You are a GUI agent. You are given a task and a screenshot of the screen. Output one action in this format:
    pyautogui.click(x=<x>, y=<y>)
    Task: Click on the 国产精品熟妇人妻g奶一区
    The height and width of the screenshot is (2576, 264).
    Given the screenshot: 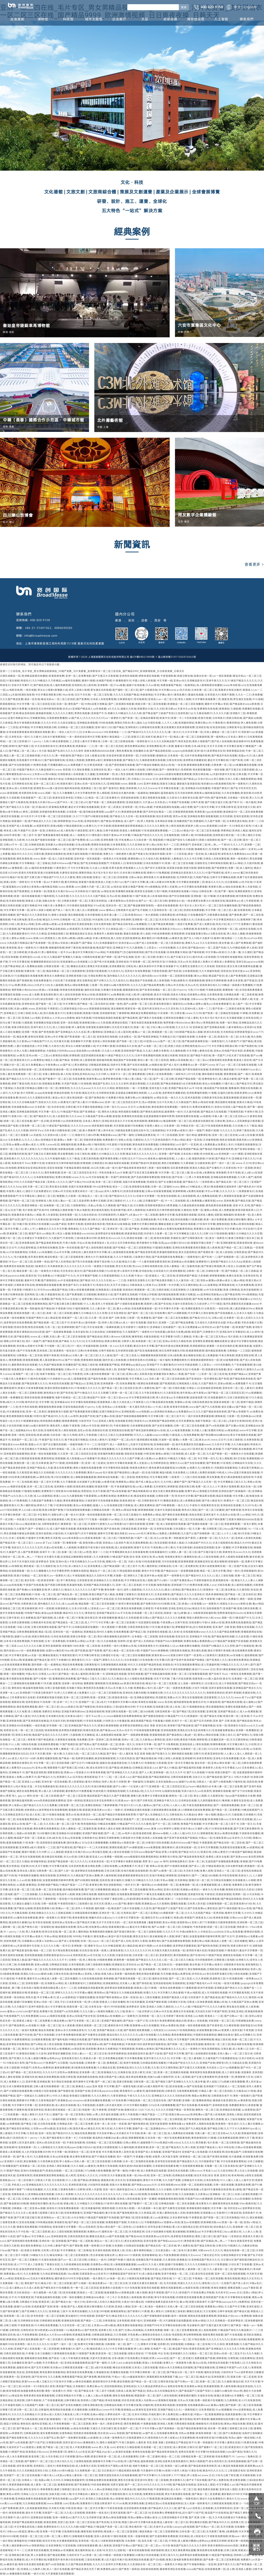 What is the action you would take?
    pyautogui.click(x=129, y=1472)
    